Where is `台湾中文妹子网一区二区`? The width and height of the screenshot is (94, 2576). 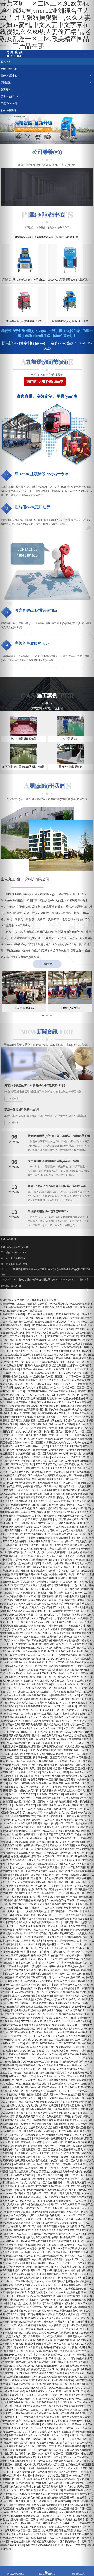
台湾中文妹子网一区二区 is located at coordinates (22, 2076).